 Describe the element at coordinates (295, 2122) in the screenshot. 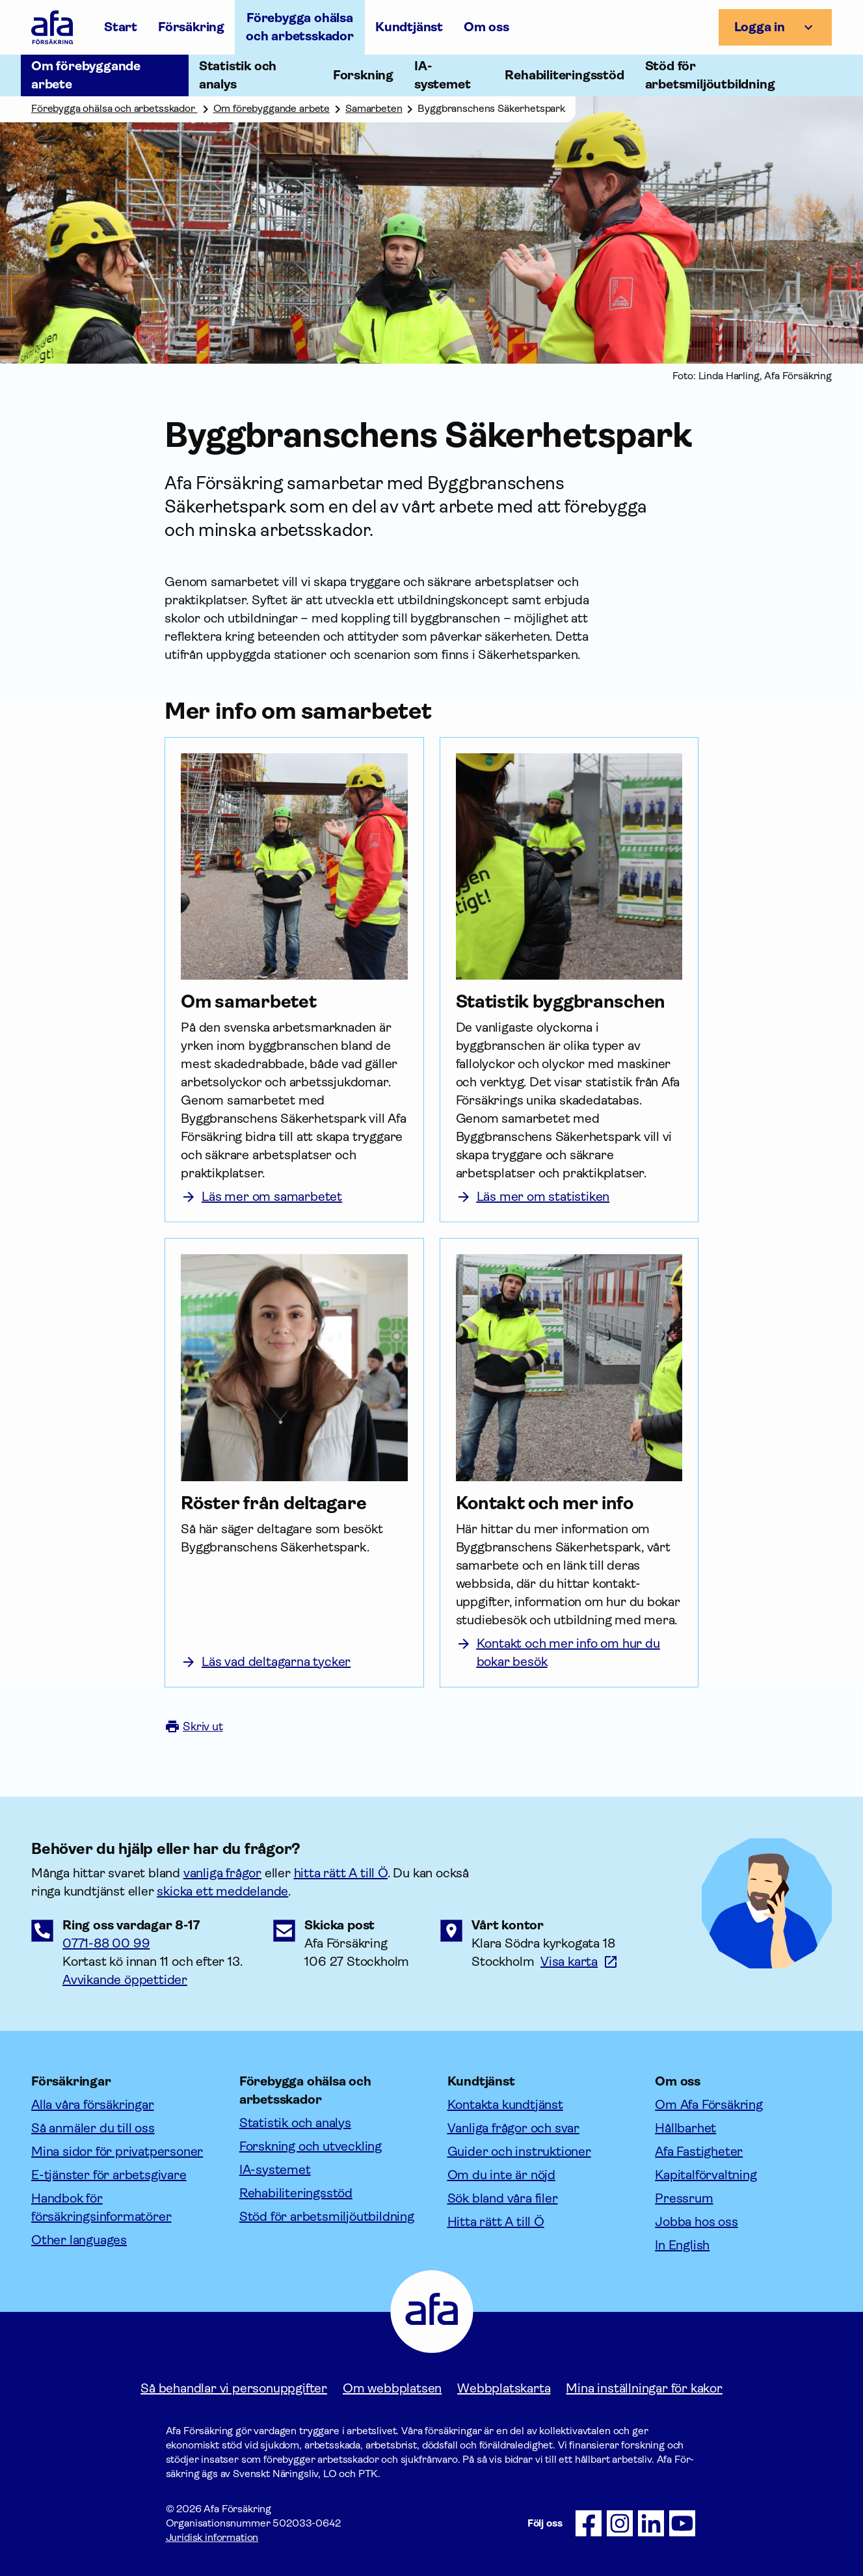

I see `Statistik och analys` at that location.